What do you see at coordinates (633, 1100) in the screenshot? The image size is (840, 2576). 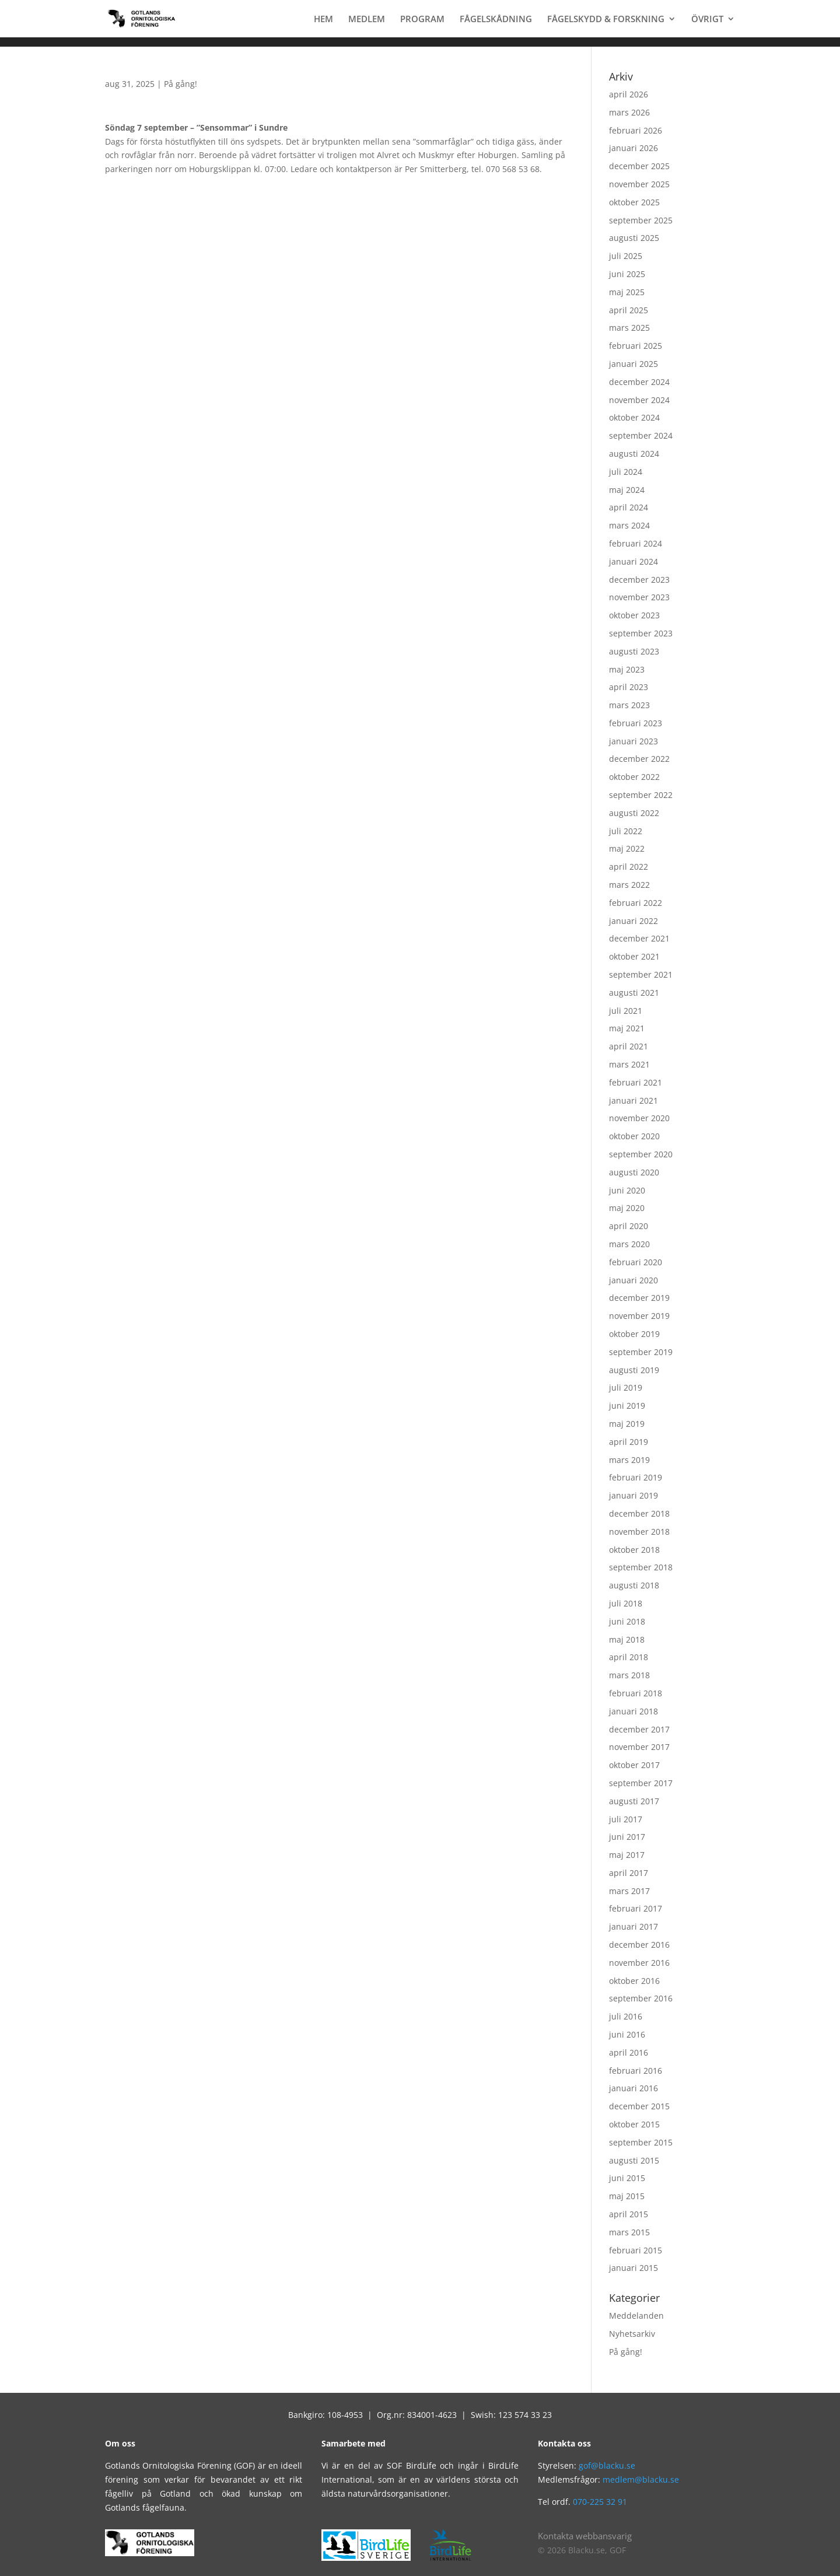 I see `januari 2021` at bounding box center [633, 1100].